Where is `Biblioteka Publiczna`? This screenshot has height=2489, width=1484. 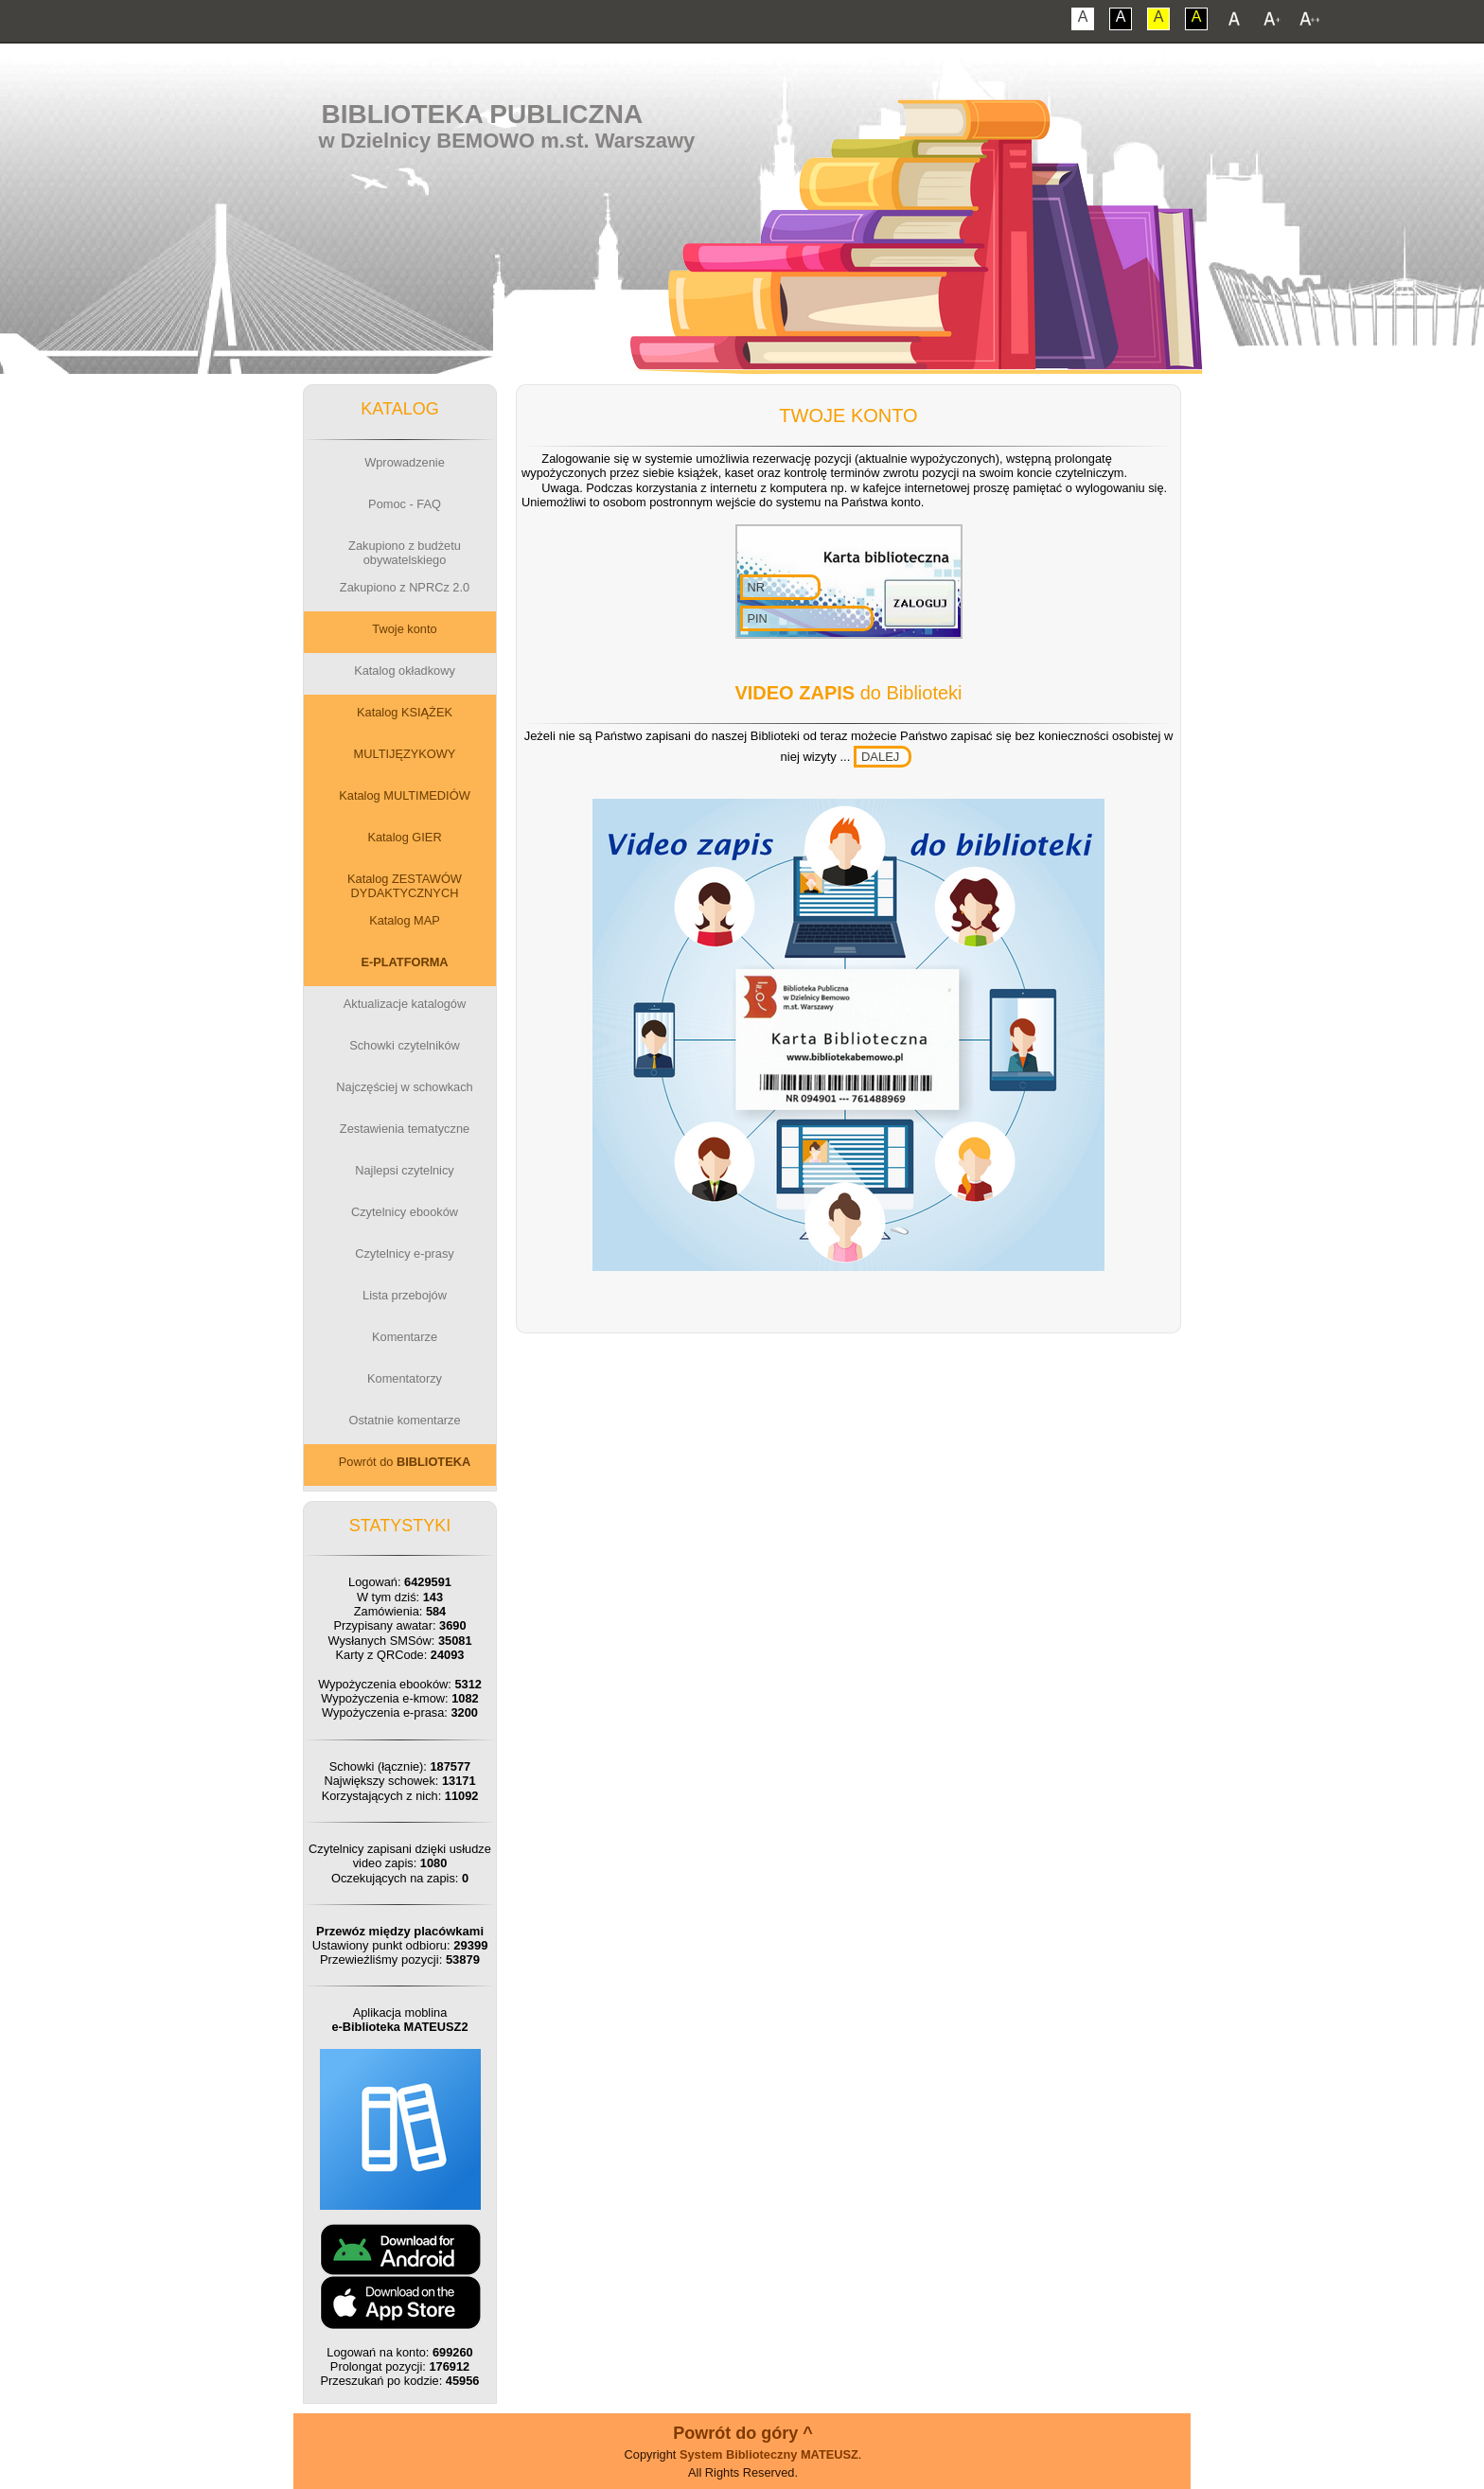
Biblioteka Publiczna is located at coordinates (483, 114).